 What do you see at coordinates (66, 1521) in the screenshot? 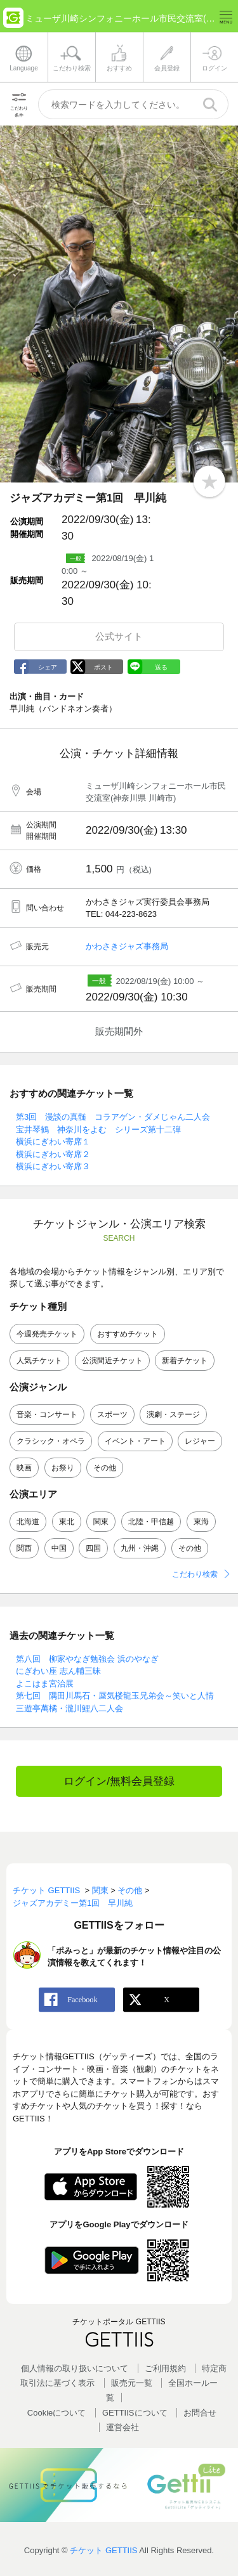
I see `東北` at bounding box center [66, 1521].